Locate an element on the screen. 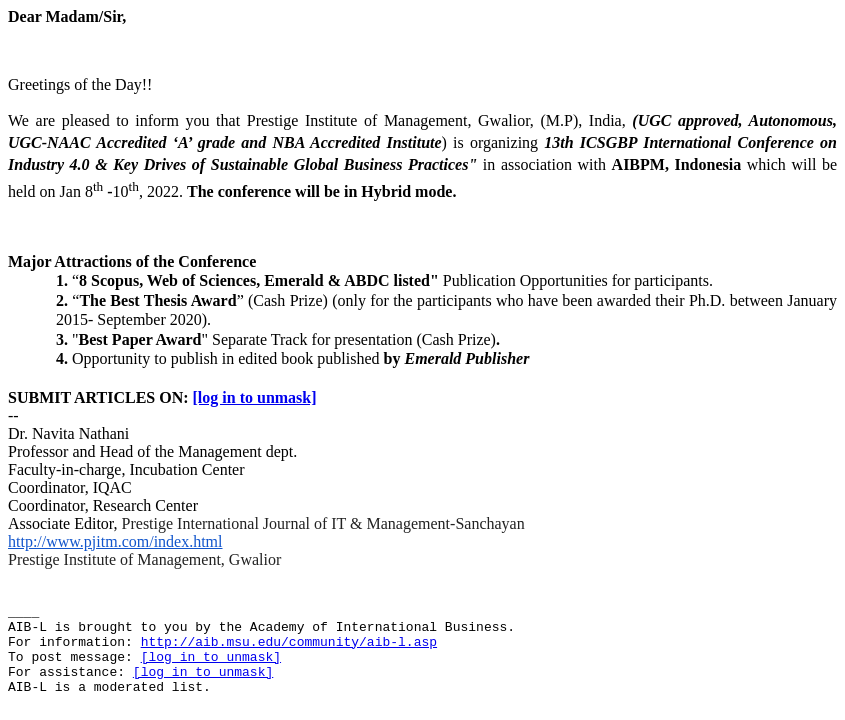 The width and height of the screenshot is (845, 720). [log in to unmask] is located at coordinates (255, 397).